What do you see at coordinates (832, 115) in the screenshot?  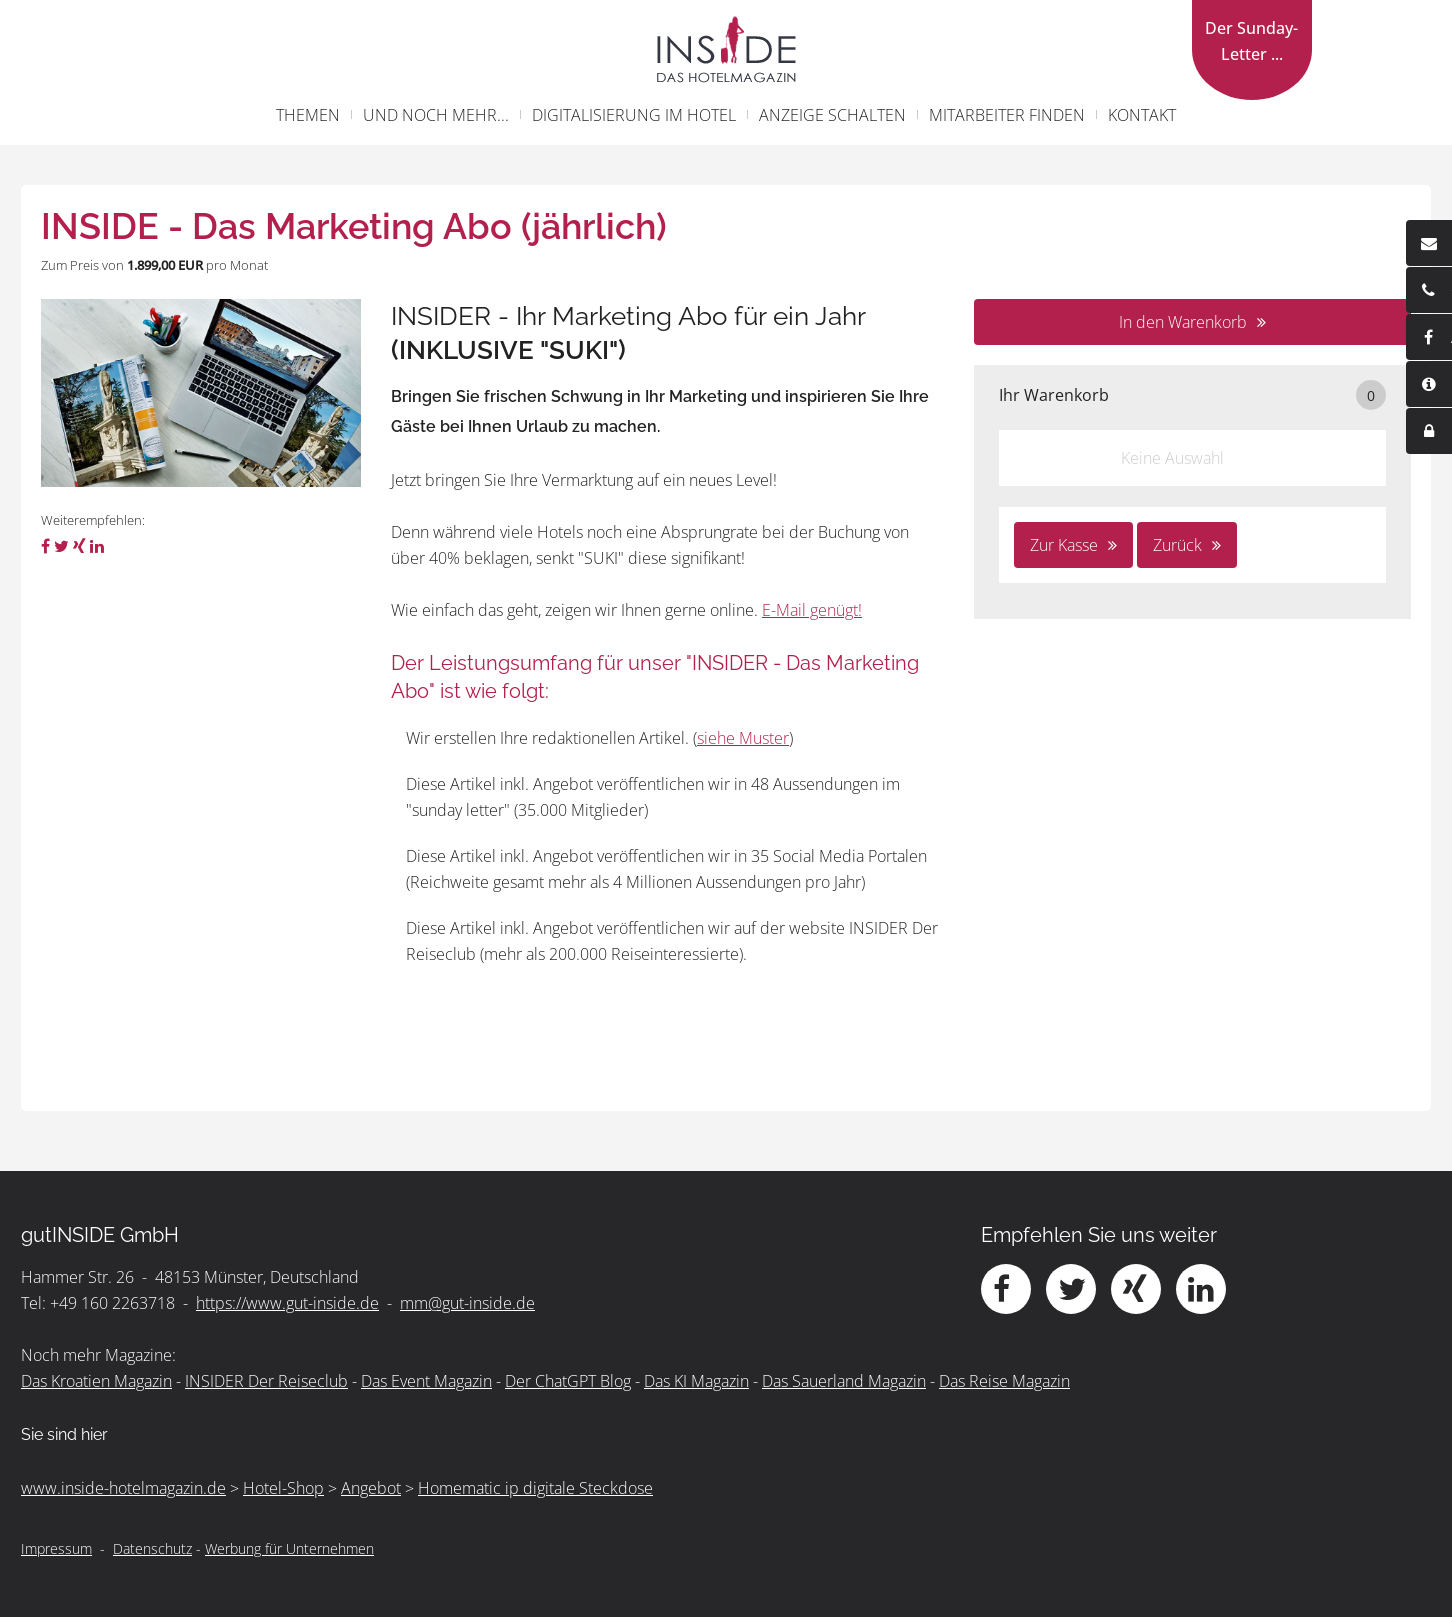 I see `Anzeige schalten` at bounding box center [832, 115].